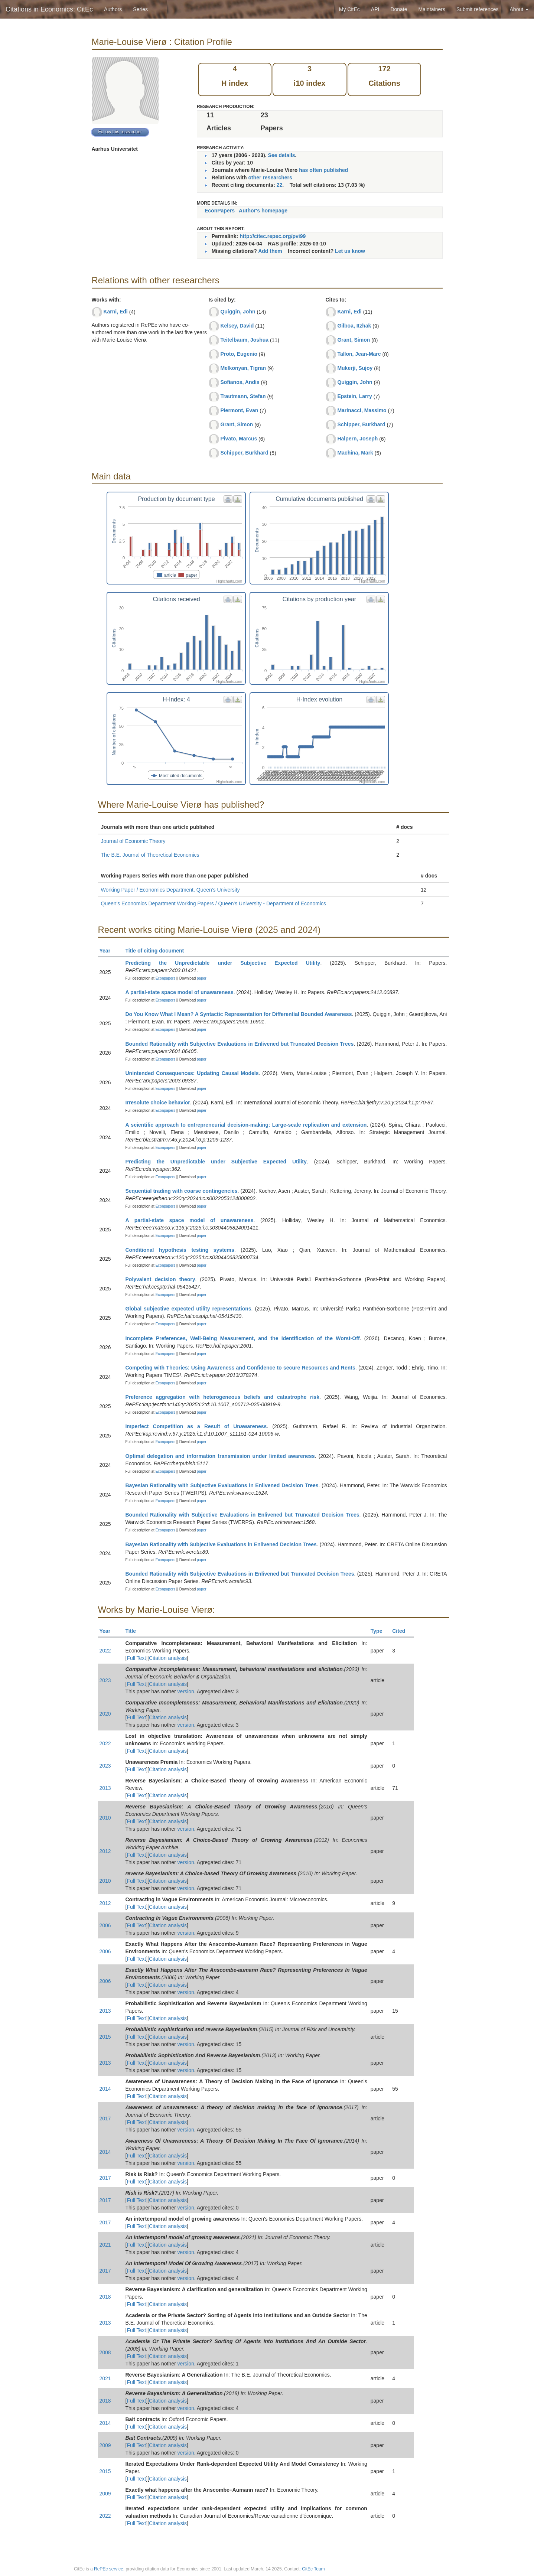 This screenshot has height=2576, width=534. I want to click on Submit references, so click(477, 9).